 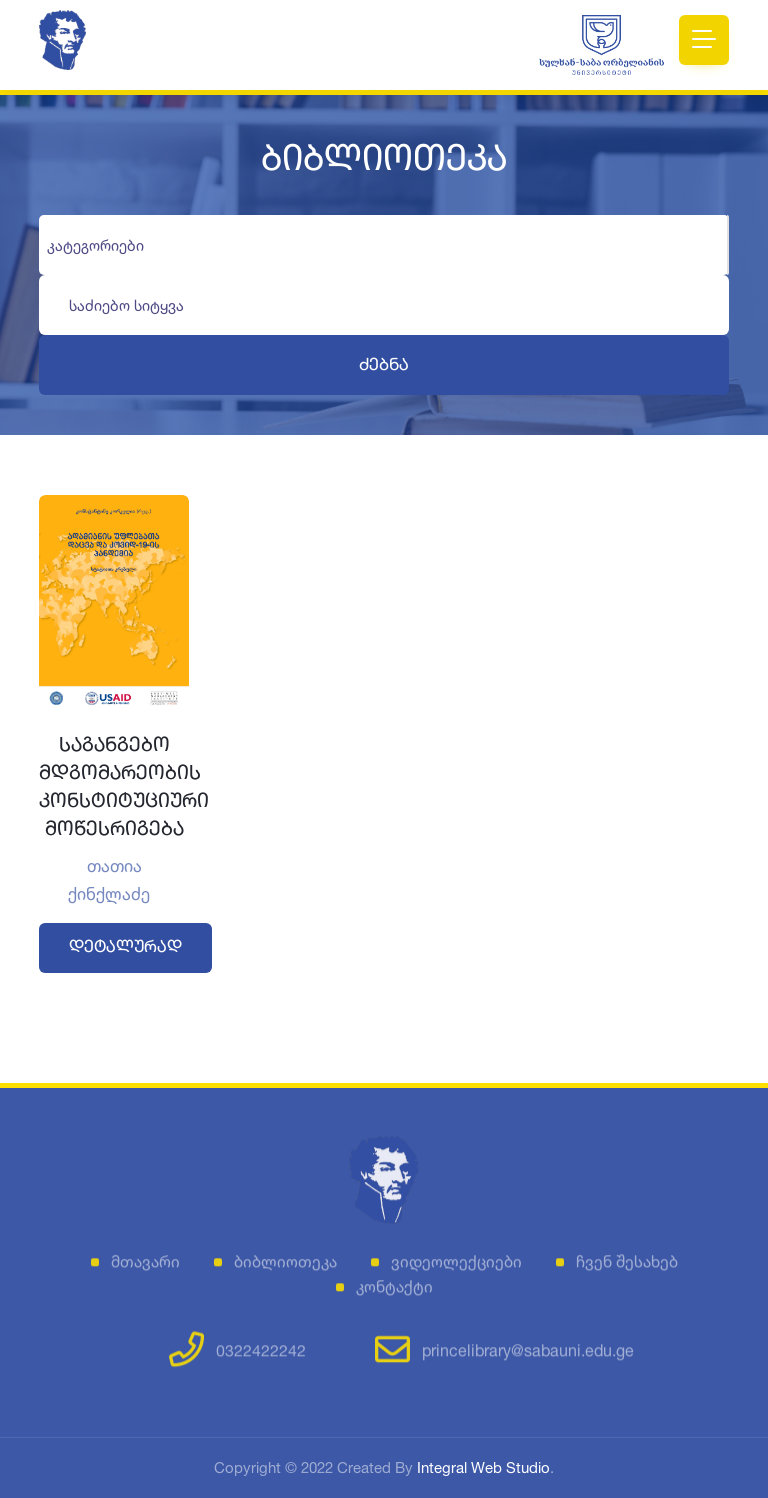 What do you see at coordinates (394, 1293) in the screenshot?
I see `კონტაქტი` at bounding box center [394, 1293].